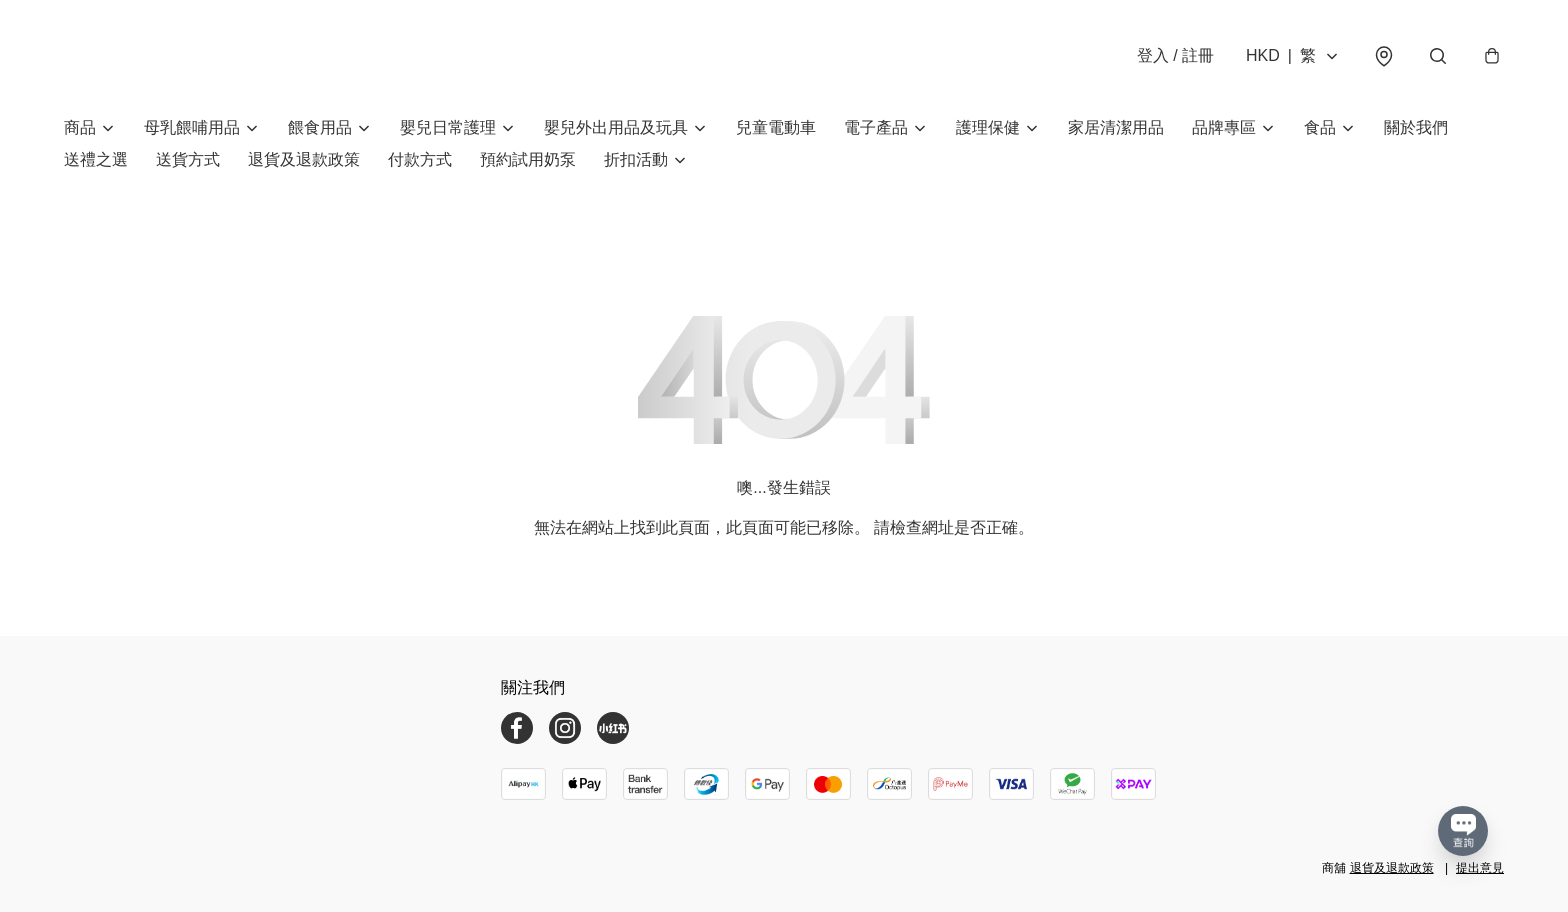 The height and width of the screenshot is (912, 1568). What do you see at coordinates (776, 127) in the screenshot?
I see `兒童電動車` at bounding box center [776, 127].